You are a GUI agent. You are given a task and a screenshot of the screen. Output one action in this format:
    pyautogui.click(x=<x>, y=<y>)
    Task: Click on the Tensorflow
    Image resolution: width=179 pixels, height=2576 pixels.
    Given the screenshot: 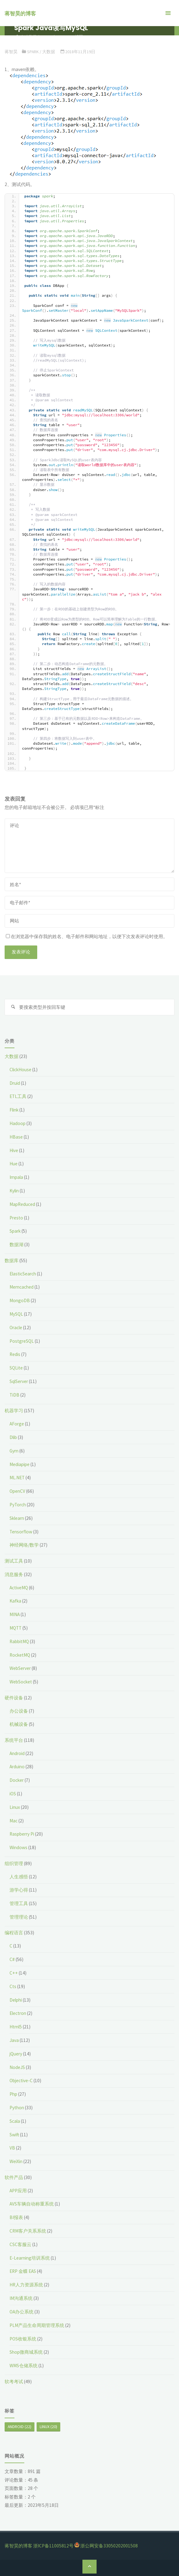 What is the action you would take?
    pyautogui.click(x=21, y=1532)
    